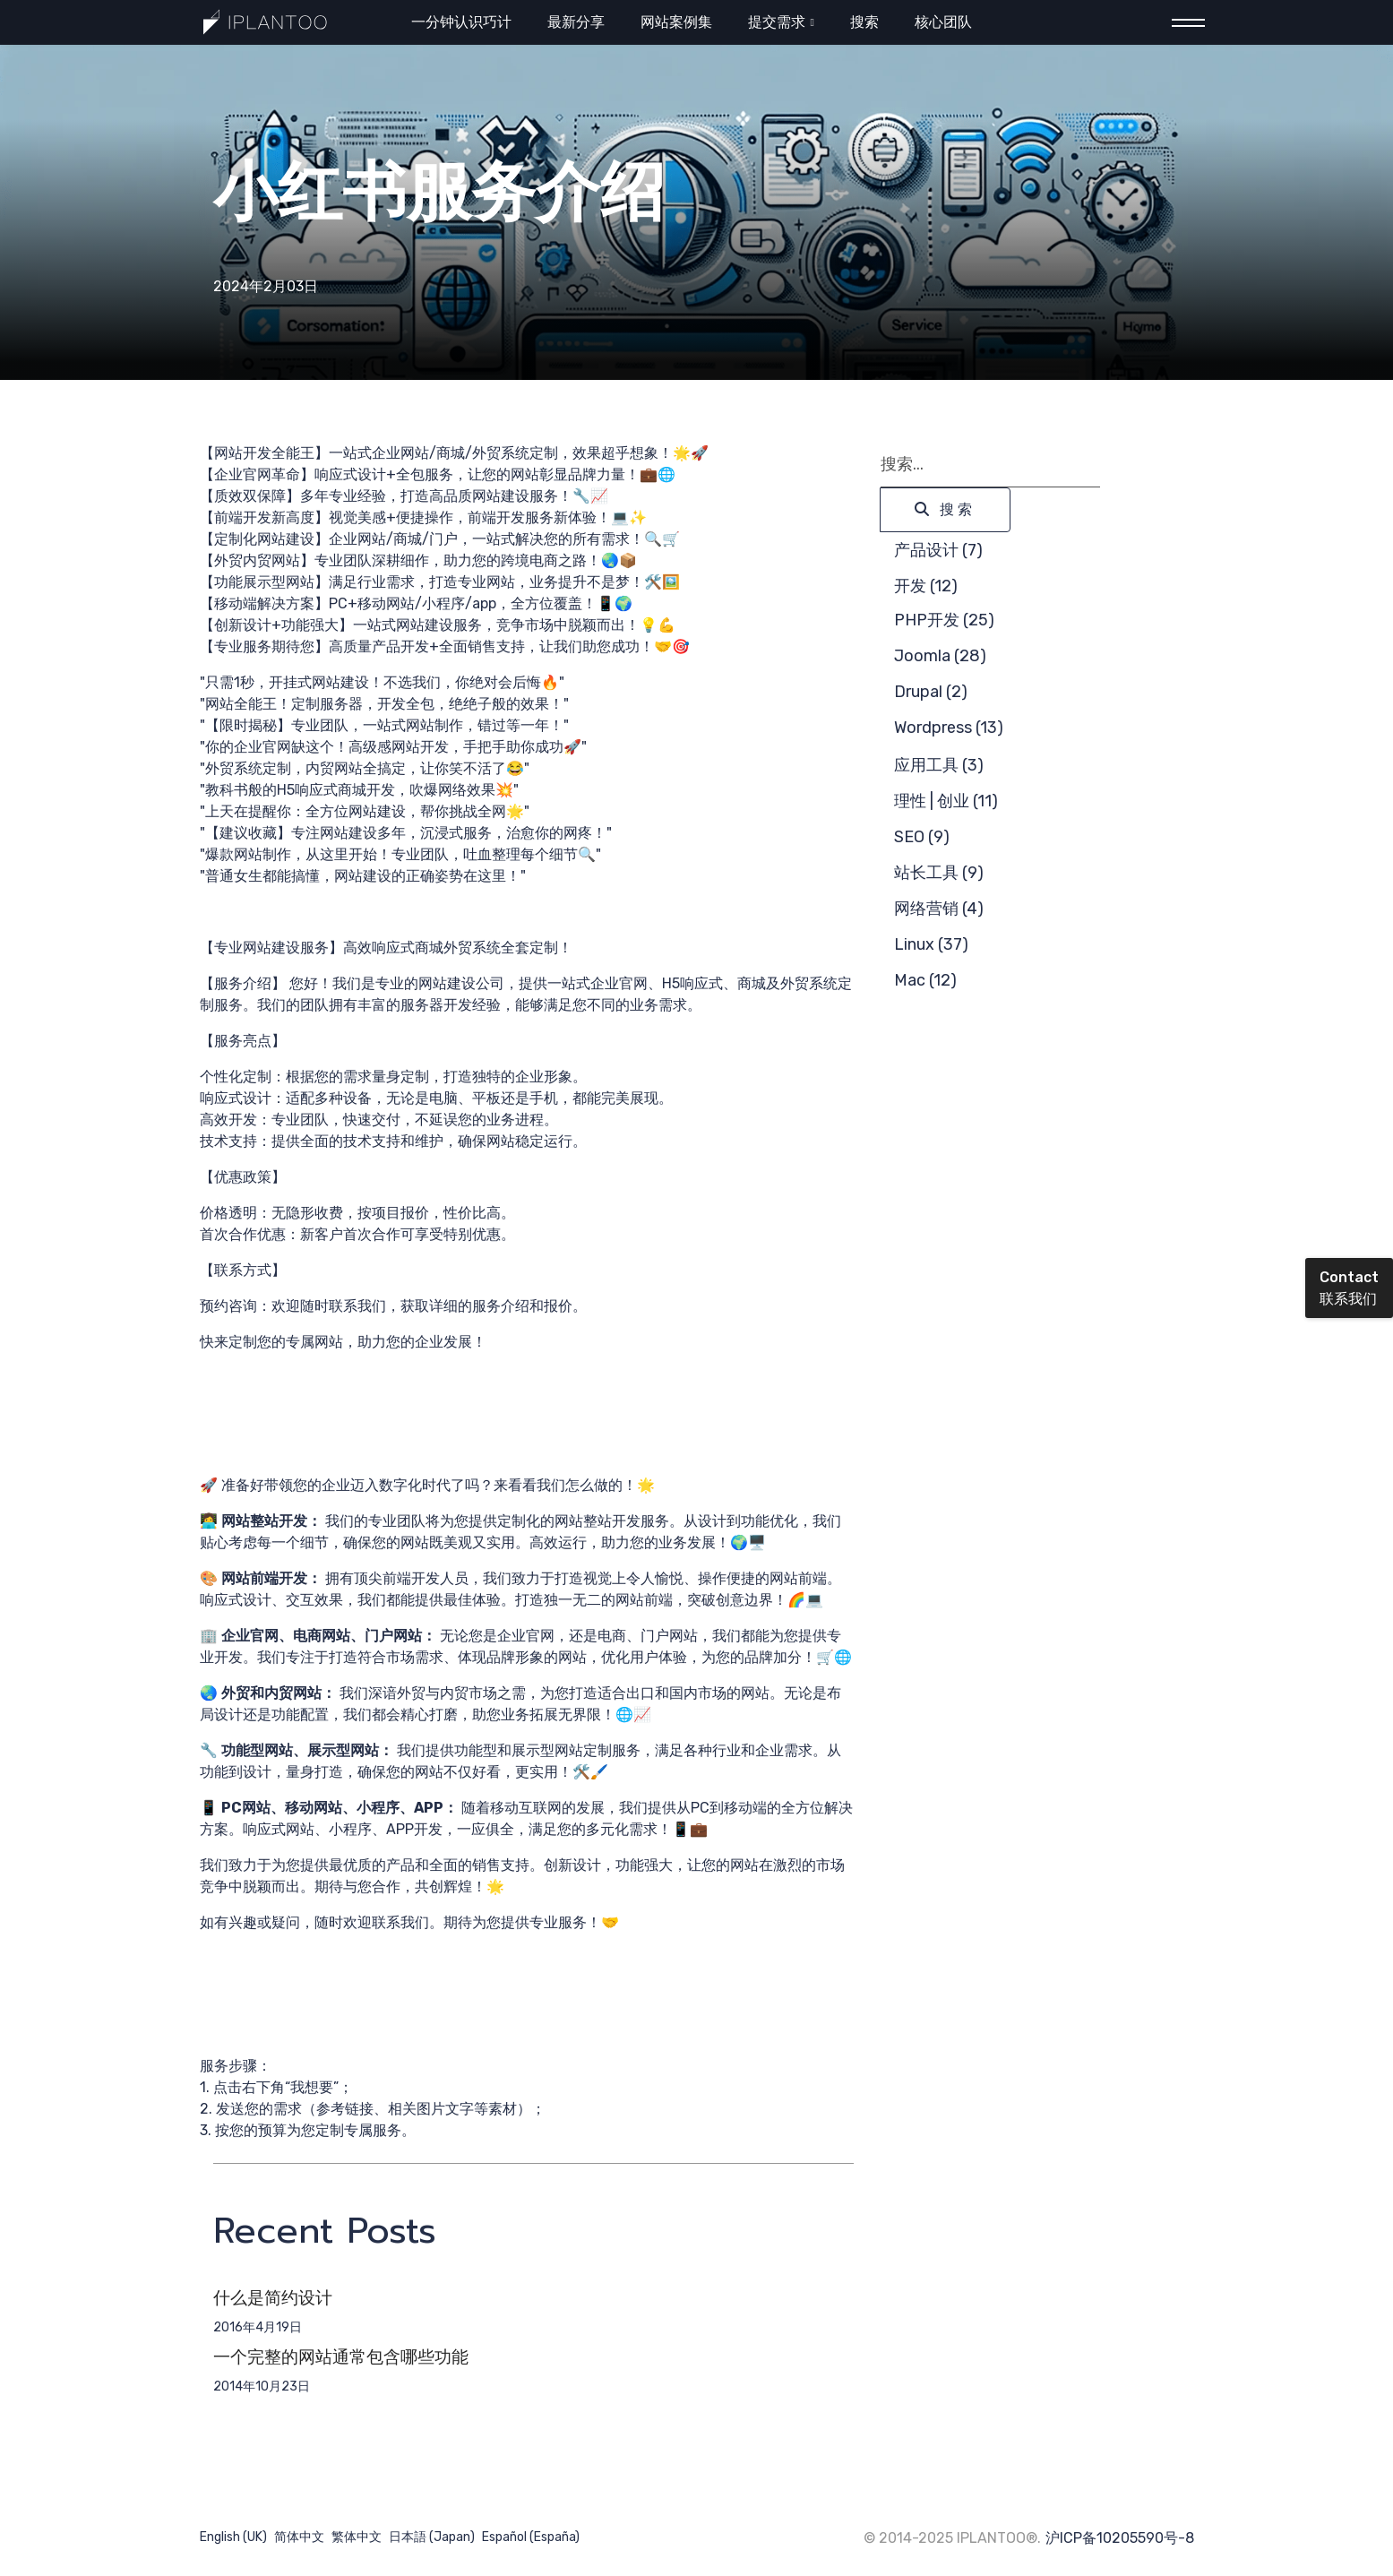  What do you see at coordinates (948, 727) in the screenshot?
I see `Wordpress (13)` at bounding box center [948, 727].